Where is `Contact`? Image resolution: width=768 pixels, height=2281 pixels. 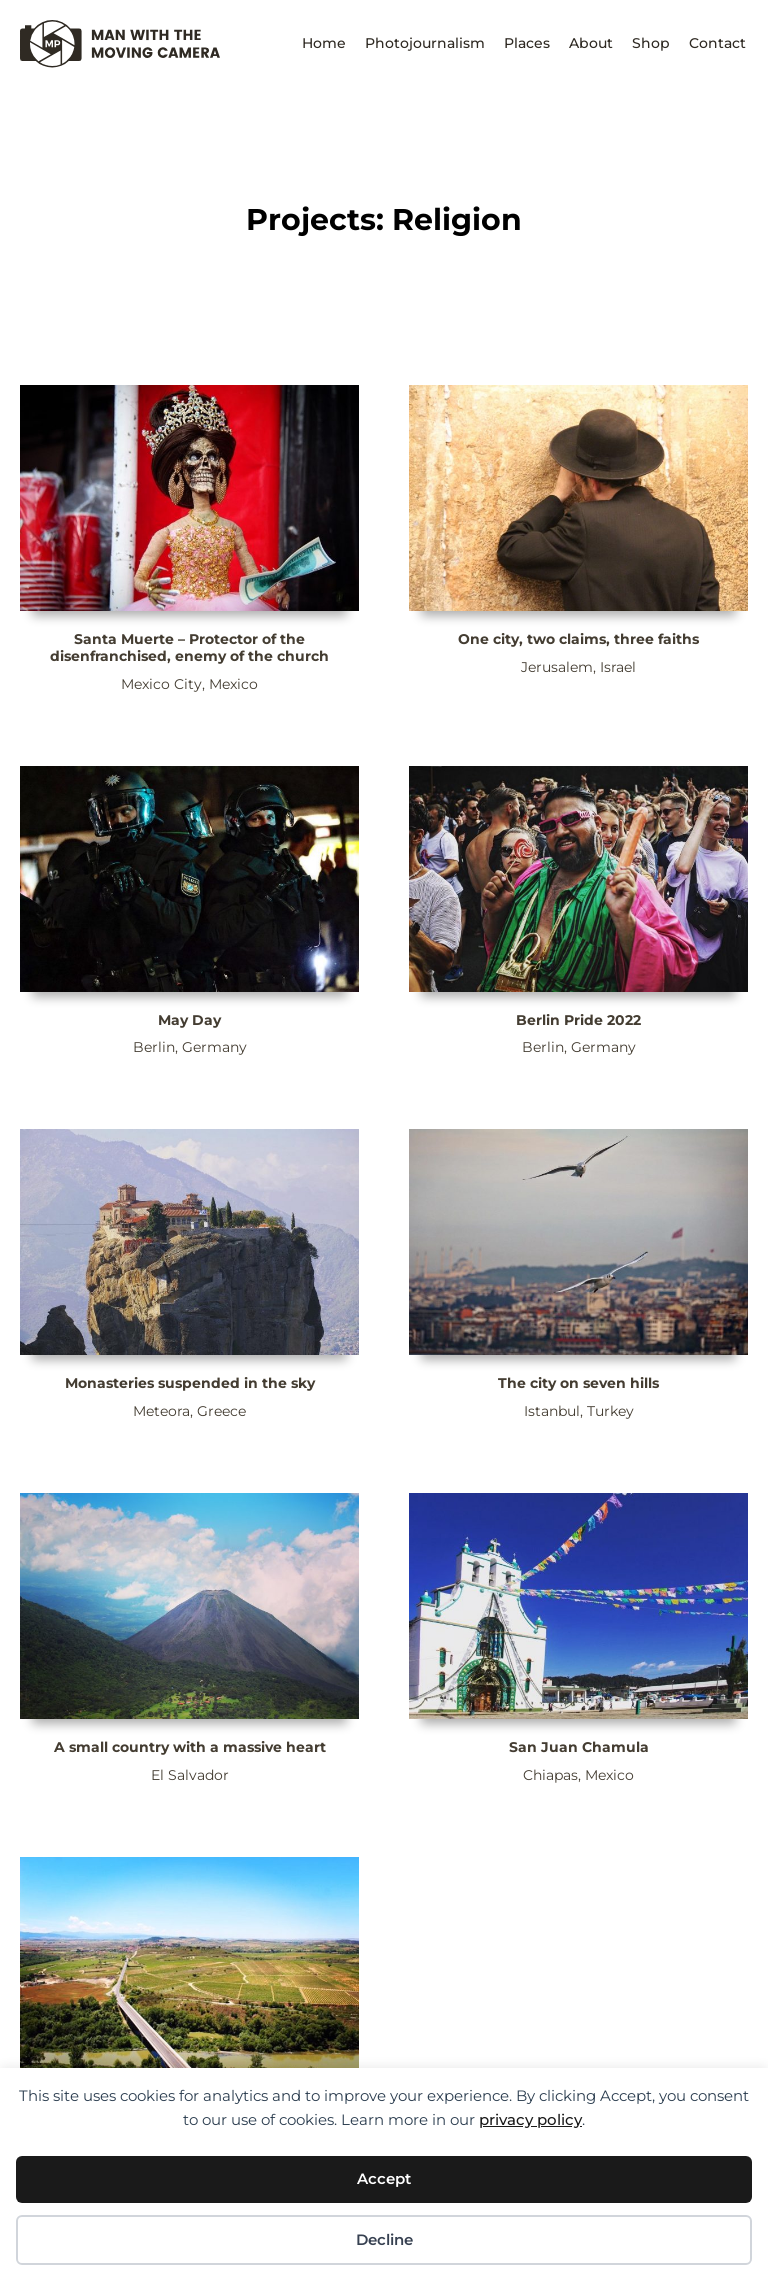 Contact is located at coordinates (717, 43).